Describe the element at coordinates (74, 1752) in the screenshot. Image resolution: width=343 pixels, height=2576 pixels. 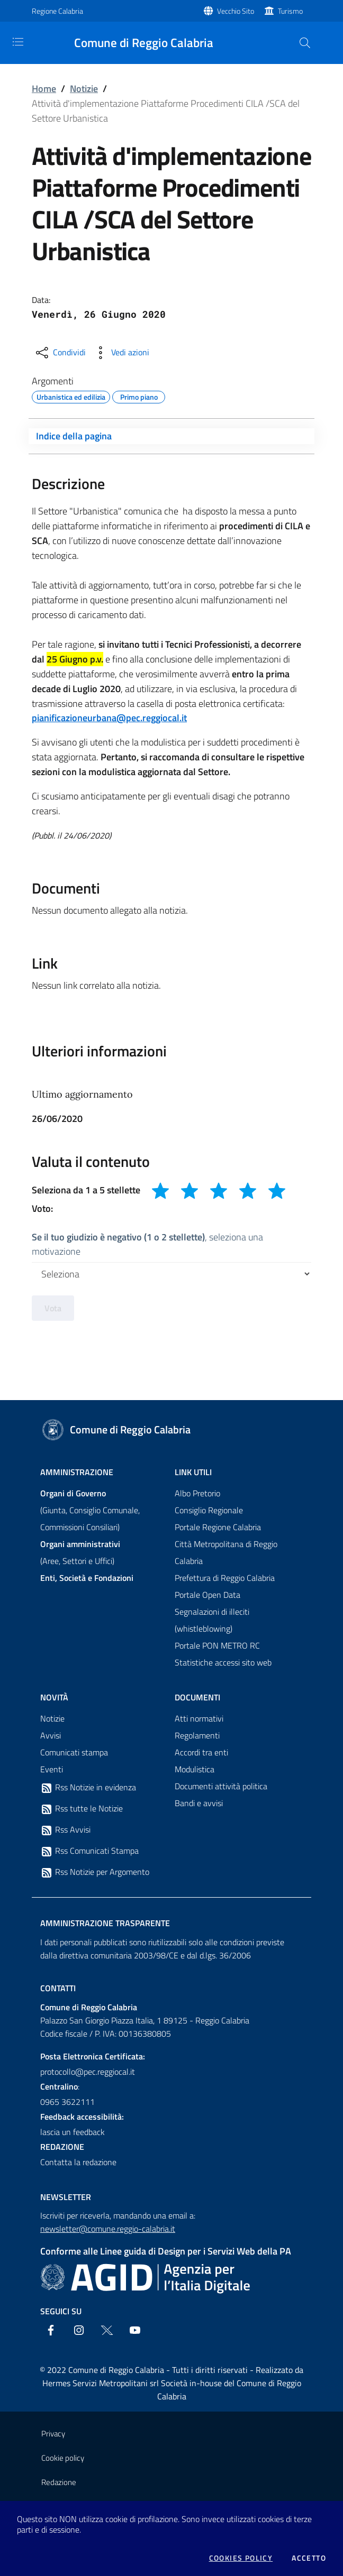
I see `Comunicati stampa` at that location.